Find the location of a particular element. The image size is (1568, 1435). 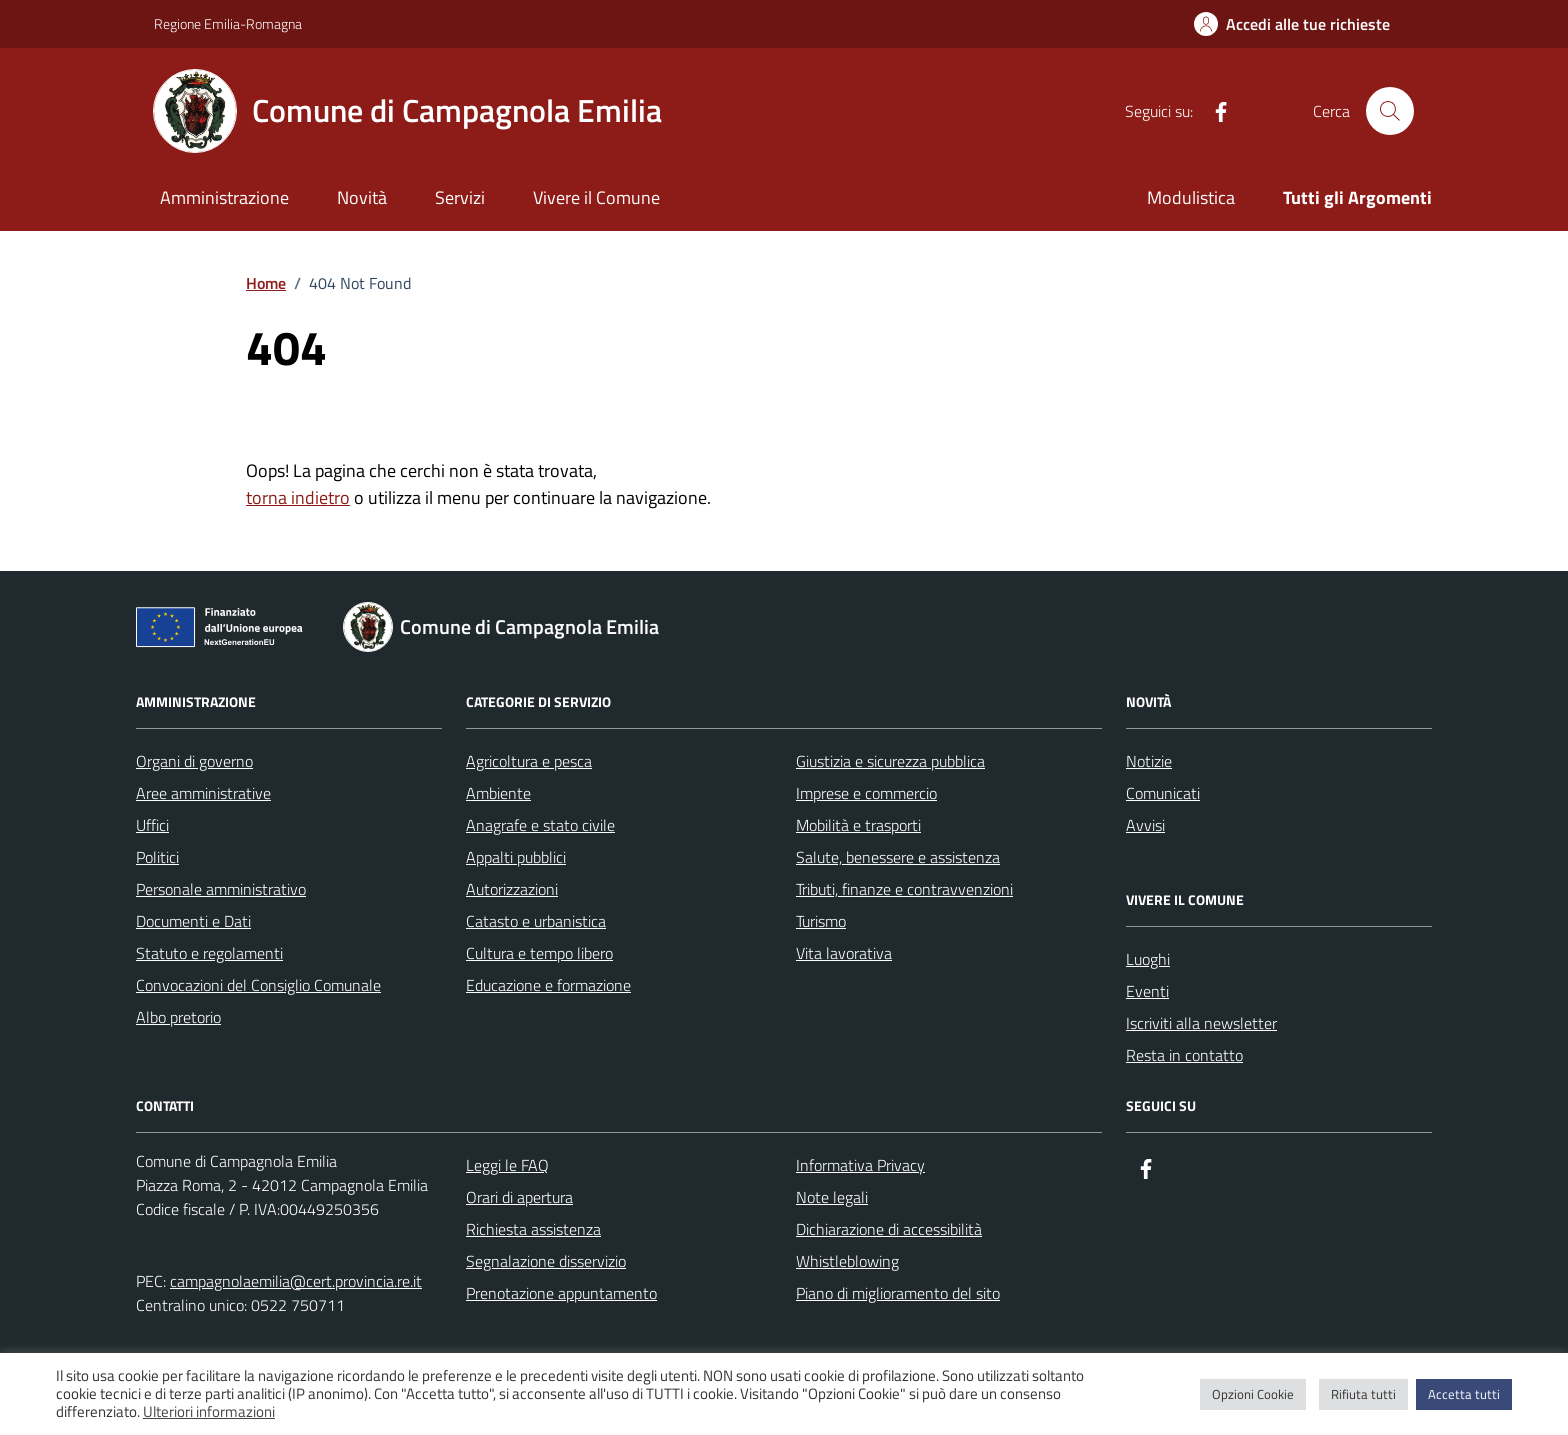

Avvisi is located at coordinates (1145, 825).